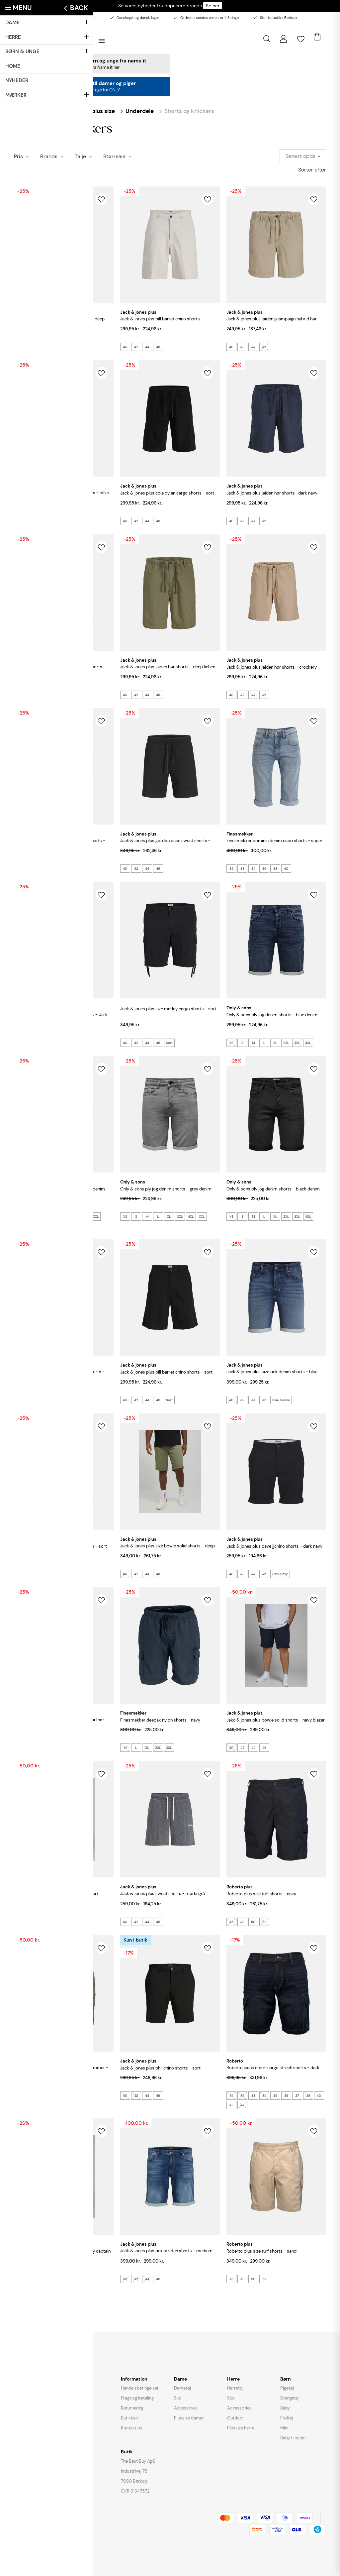 The width and height of the screenshot is (340, 2576). Describe the element at coordinates (297, 1043) in the screenshot. I see `3XL` at that location.